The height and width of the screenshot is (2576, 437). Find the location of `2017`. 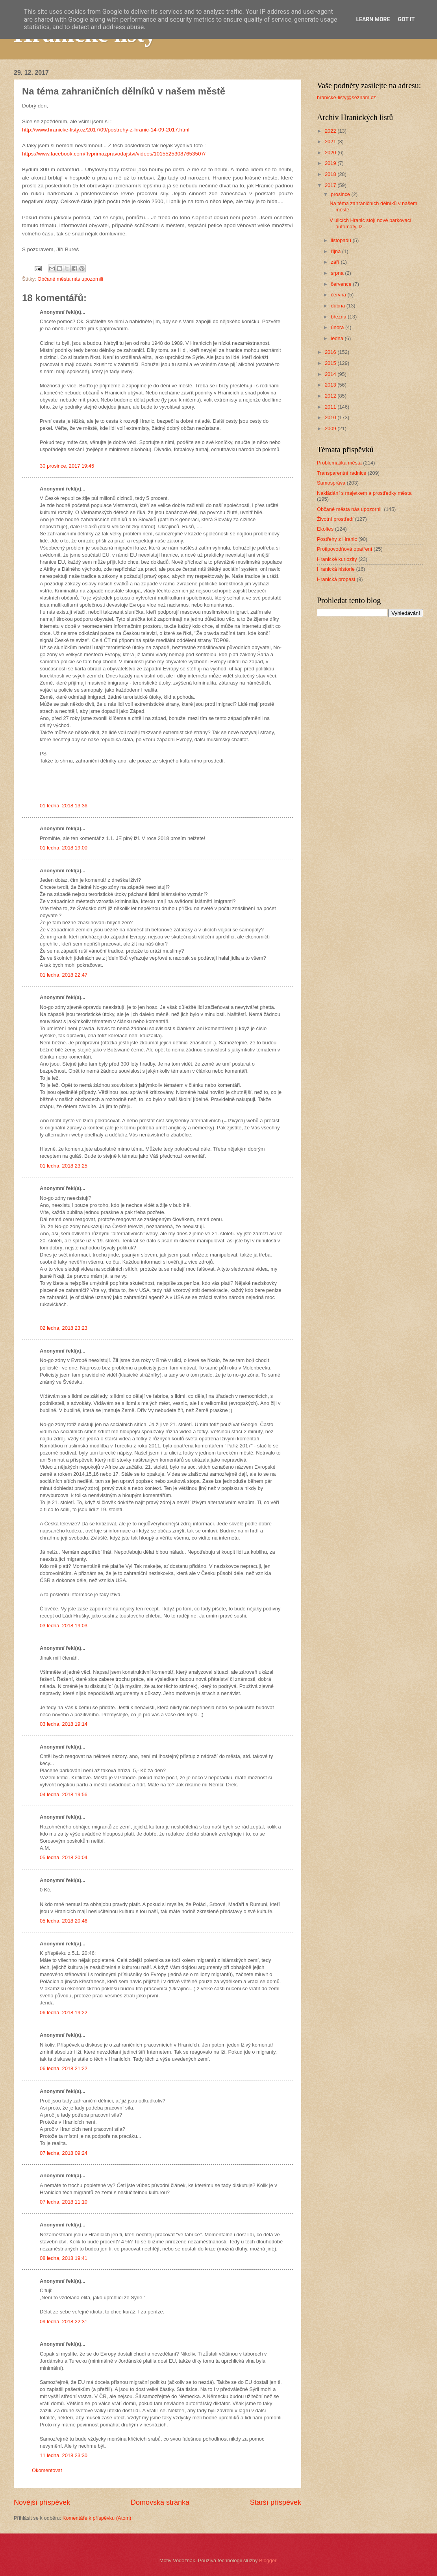

2017 is located at coordinates (331, 185).